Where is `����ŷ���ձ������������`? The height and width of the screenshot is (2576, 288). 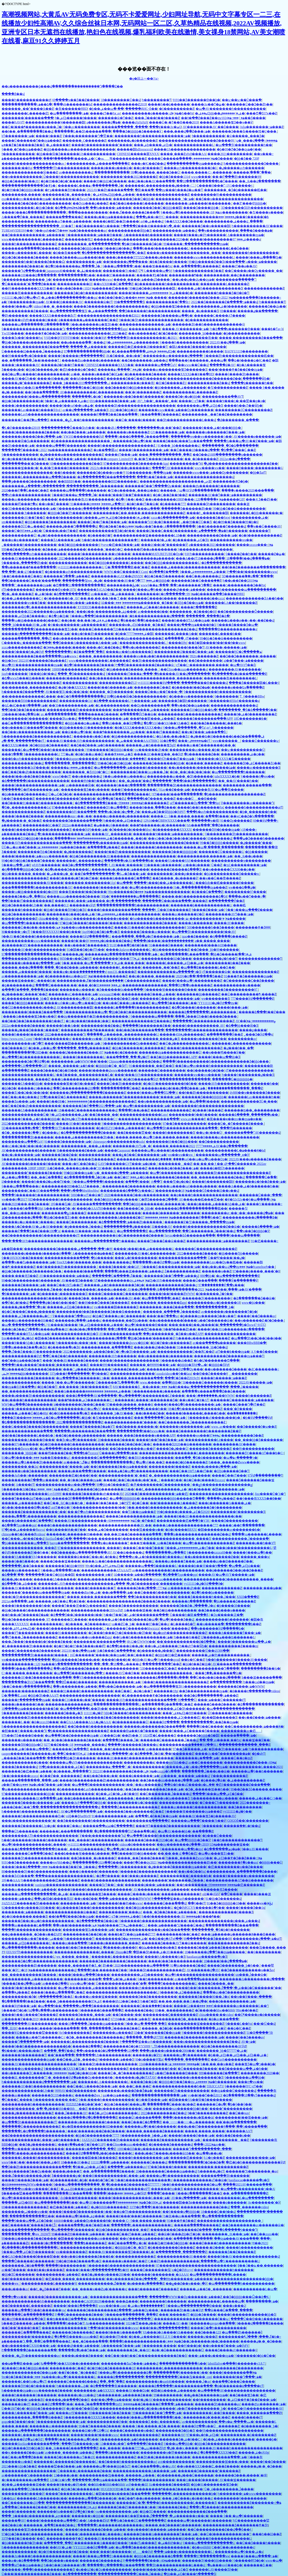 ����ŷ���ձ������������ is located at coordinates (34, 212).